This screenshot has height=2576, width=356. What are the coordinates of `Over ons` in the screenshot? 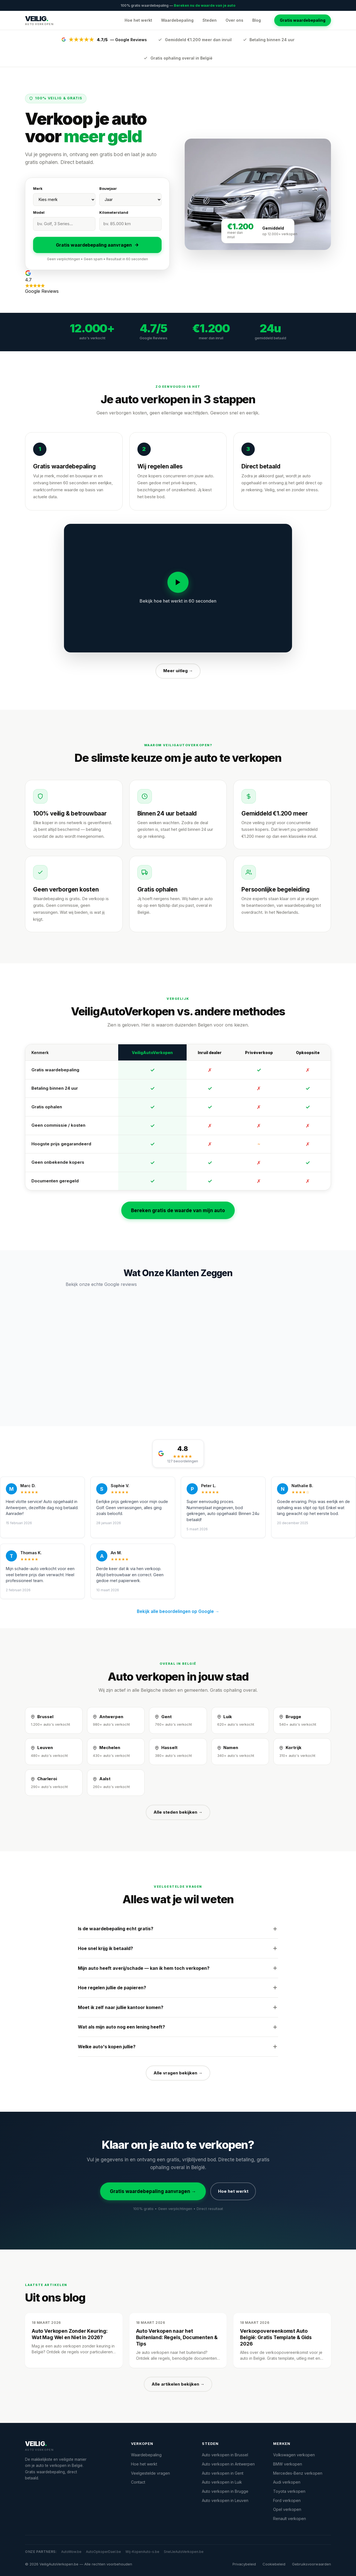 It's located at (234, 20).